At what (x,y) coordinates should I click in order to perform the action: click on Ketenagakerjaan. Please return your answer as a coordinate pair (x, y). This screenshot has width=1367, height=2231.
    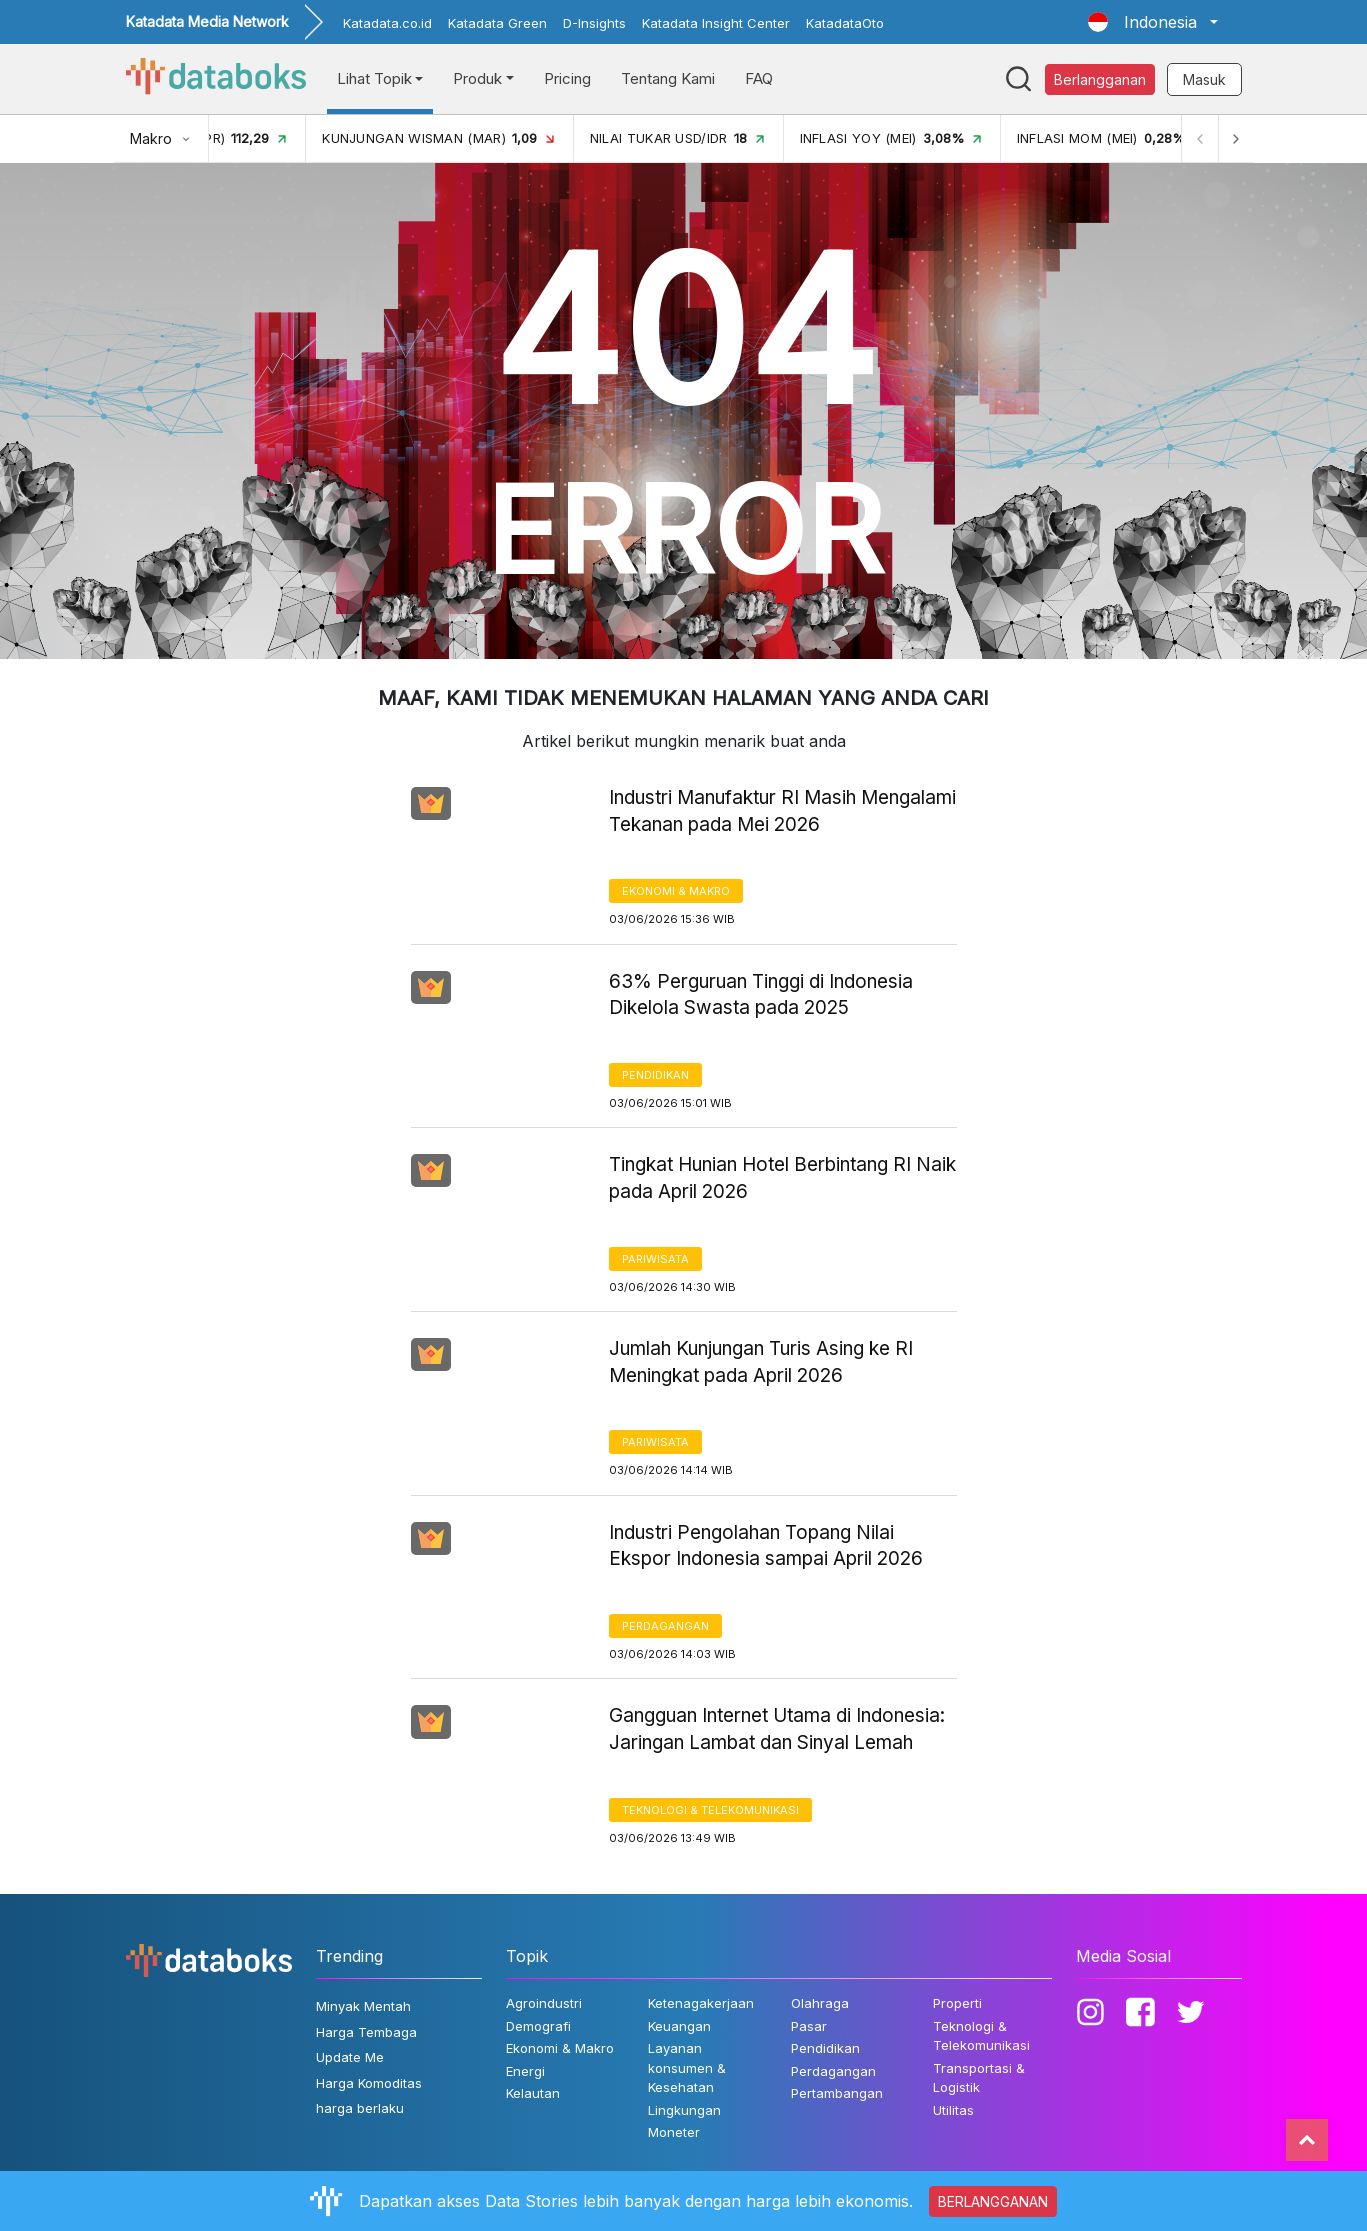
    Looking at the image, I should click on (701, 2003).